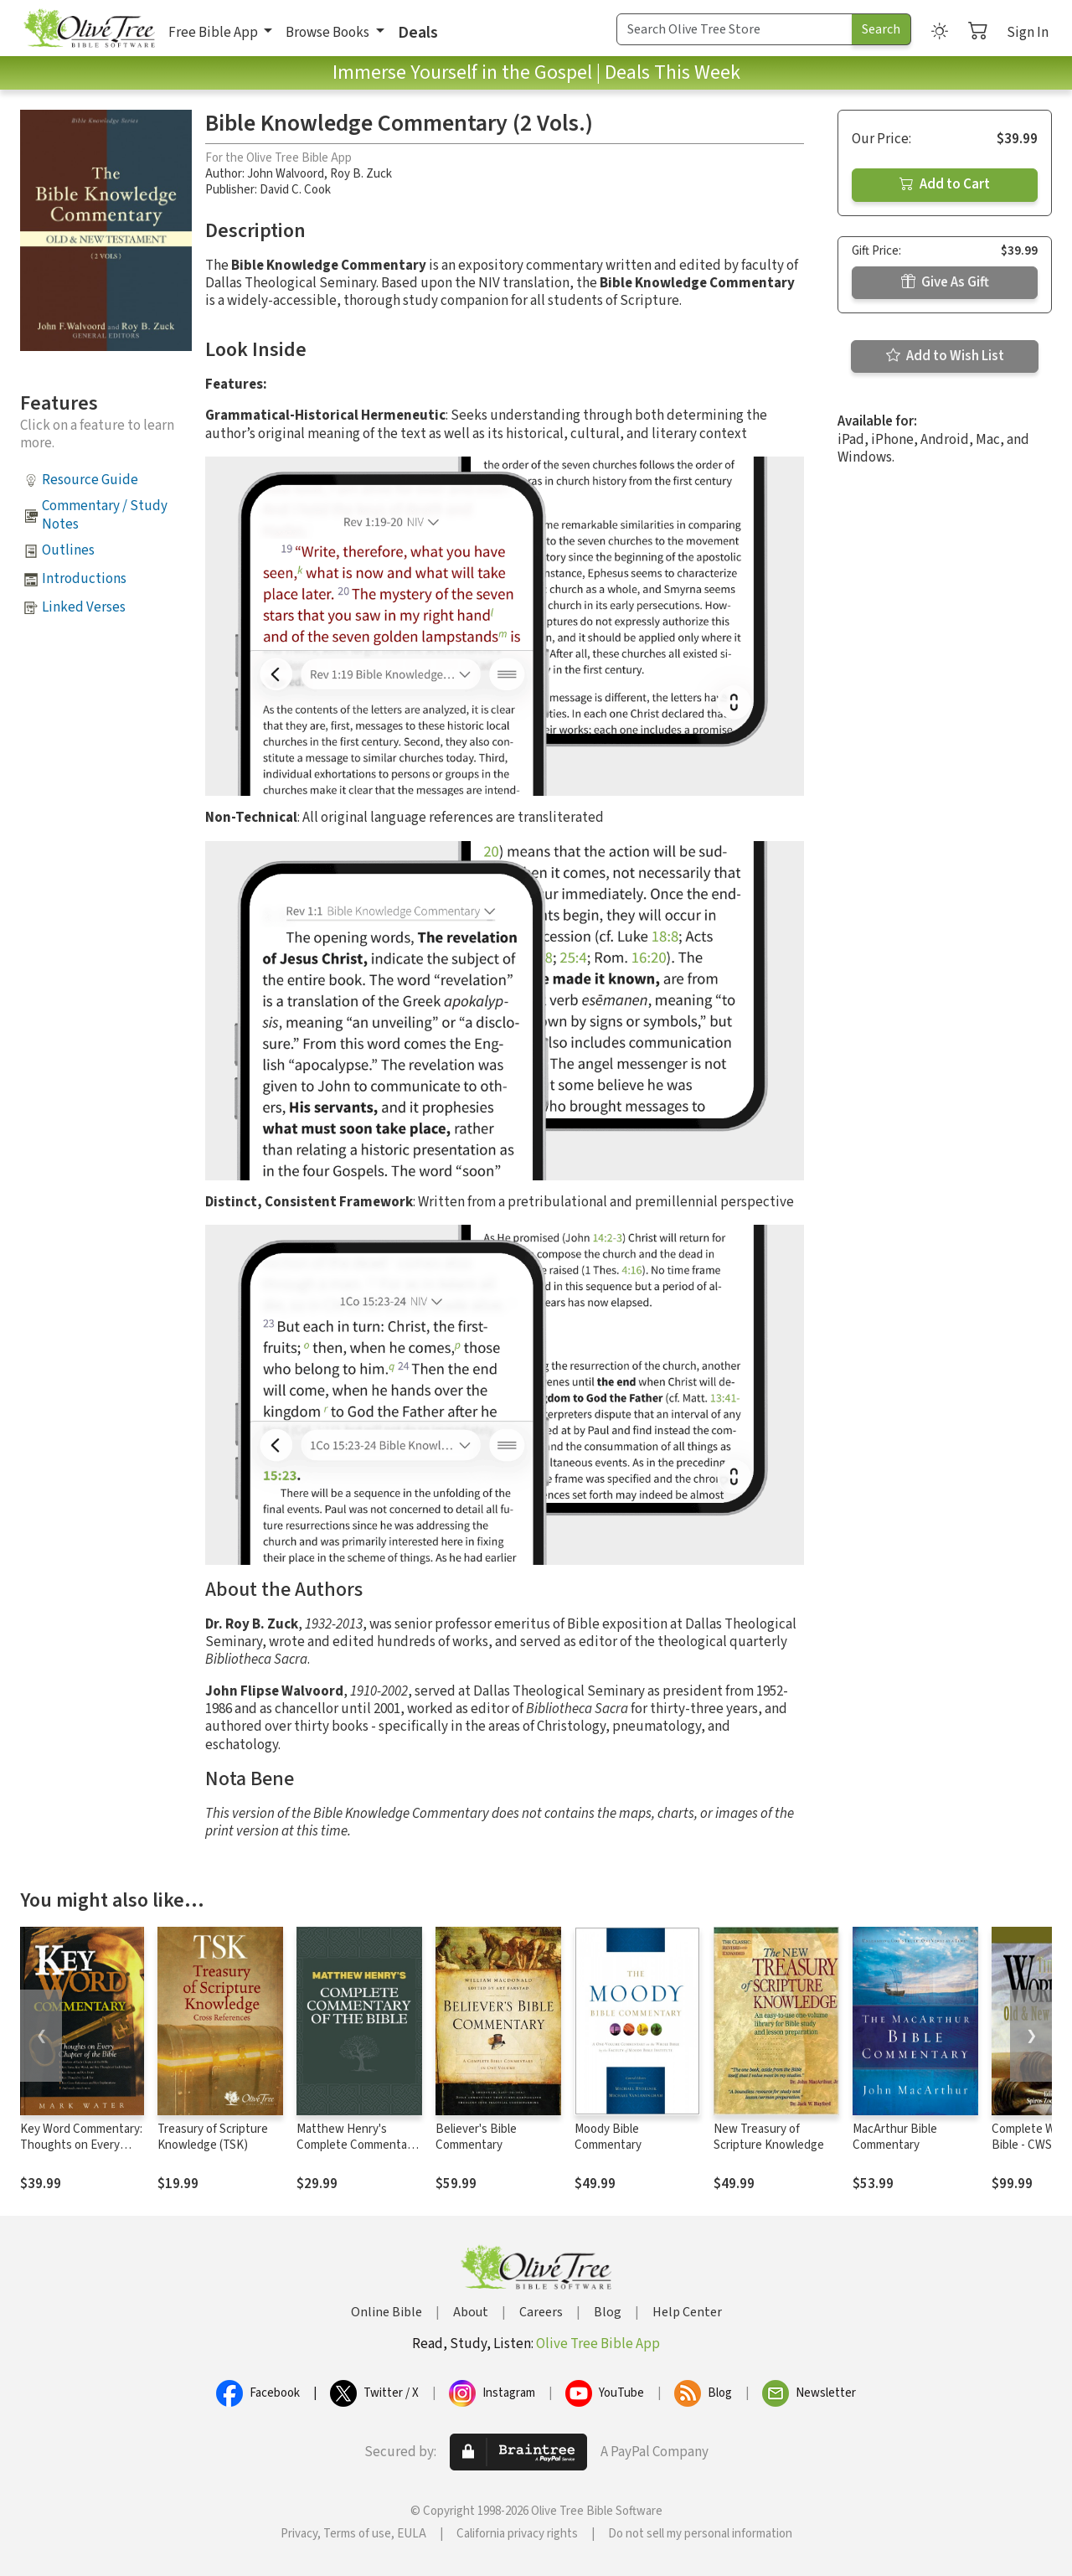 The height and width of the screenshot is (2576, 1072). I want to click on Key Word Commentary: Thoughts on Every Chapter of the Bible, so click(81, 2145).